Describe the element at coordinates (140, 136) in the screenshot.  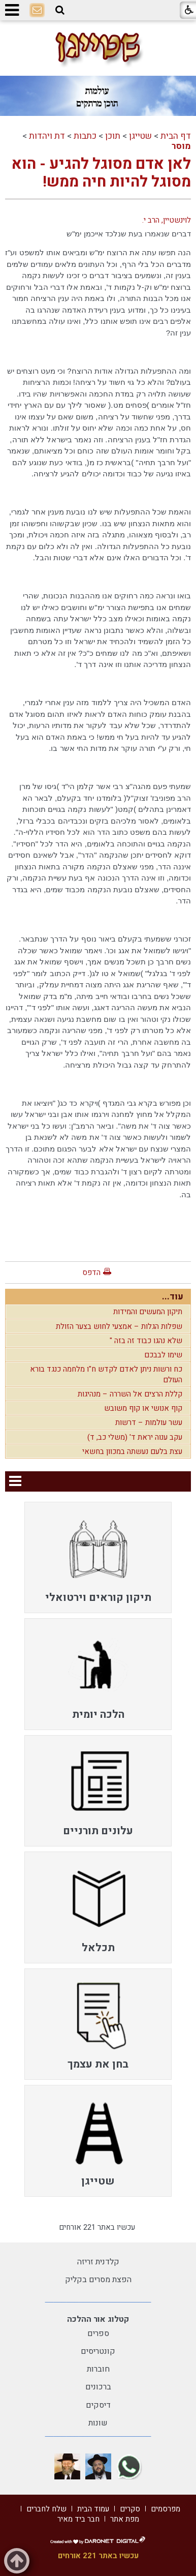
I see `שטייגן` at that location.